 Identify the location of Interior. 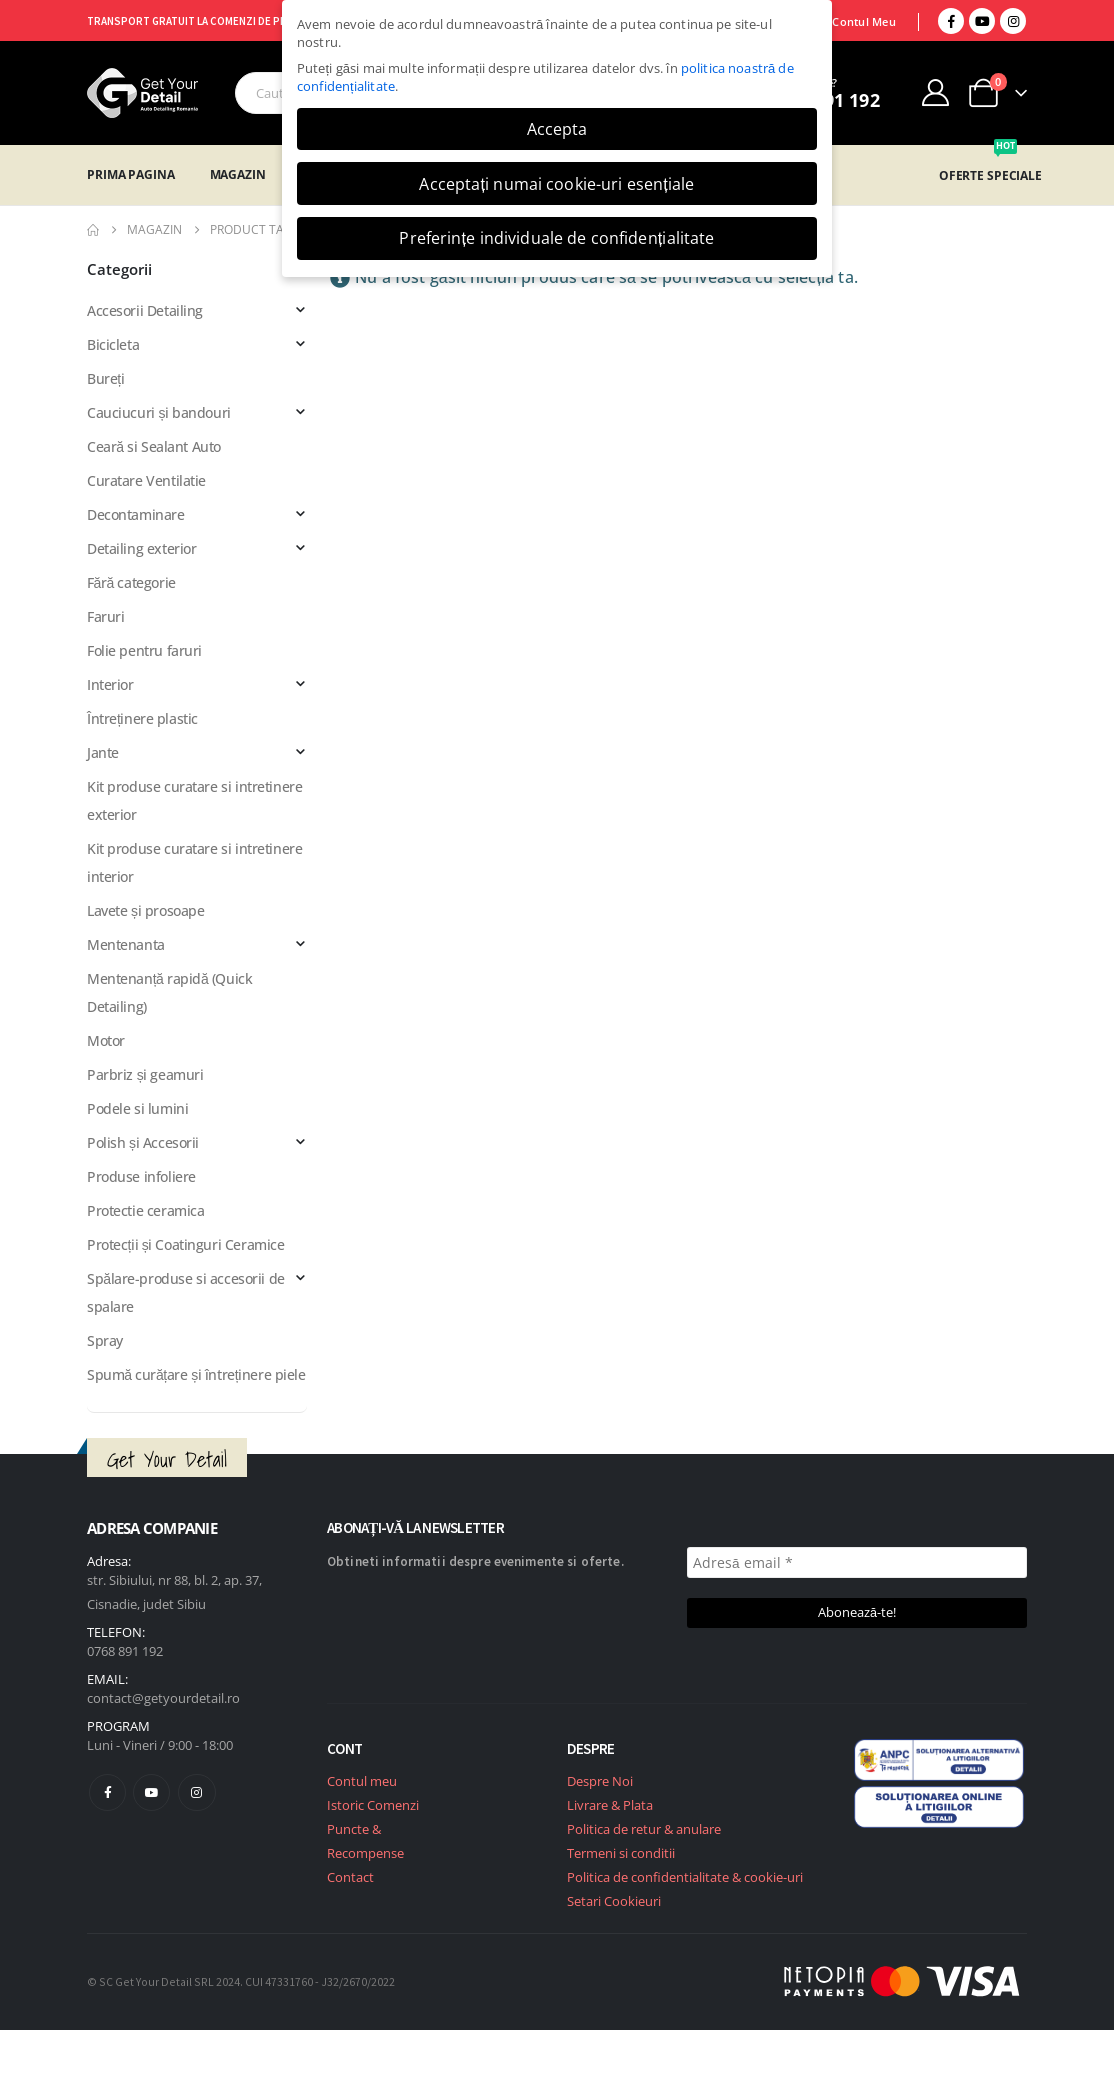
(110, 684).